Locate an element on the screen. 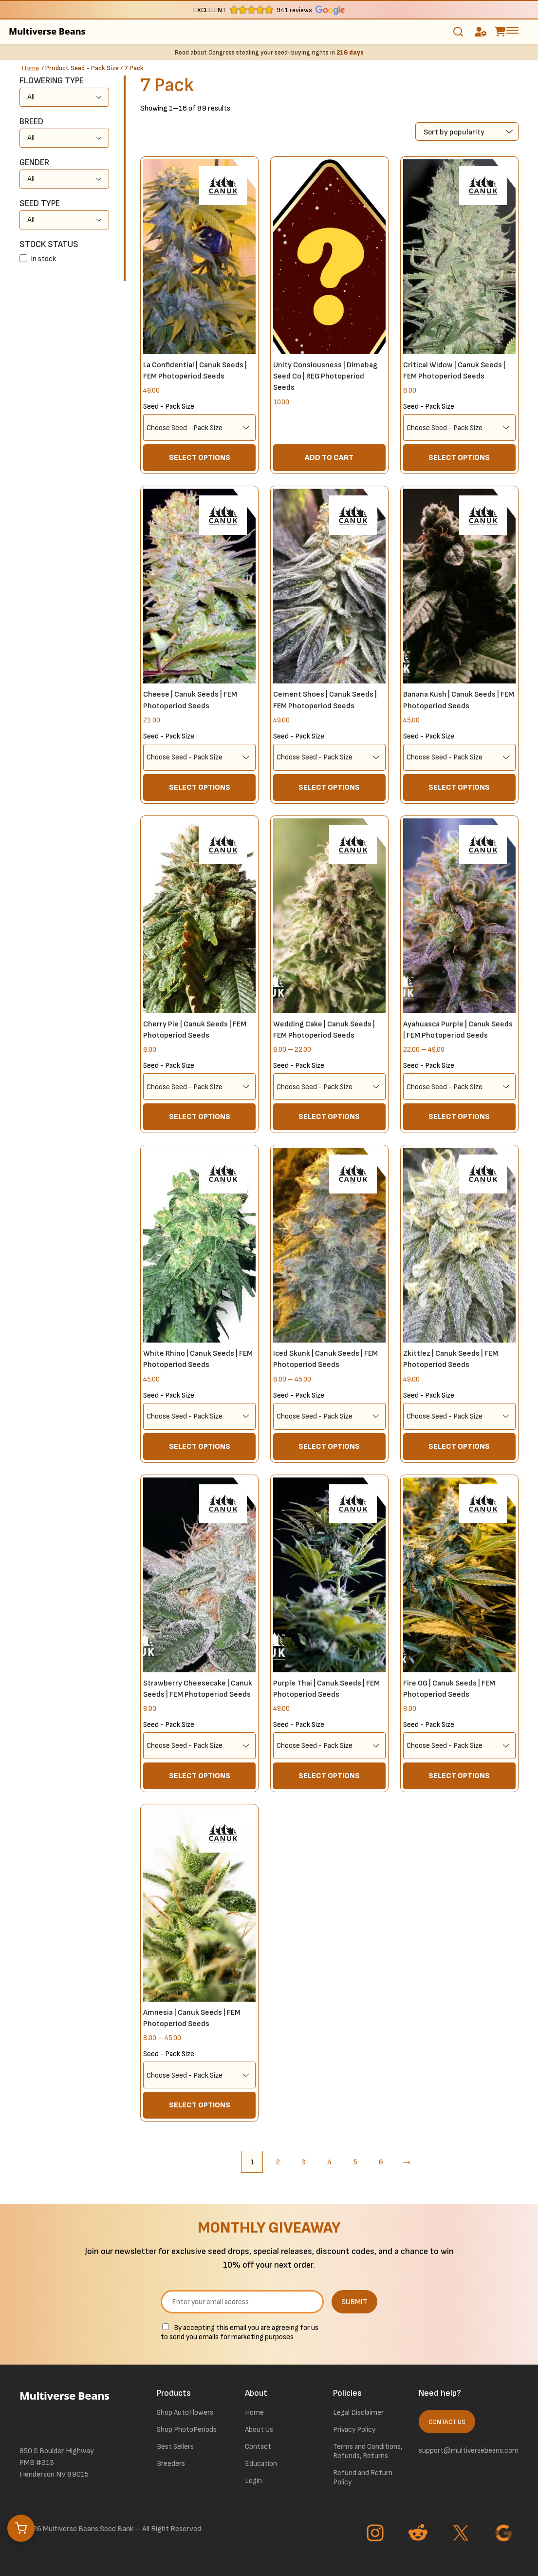 The image size is (538, 2576). Select options [Select options for “Critical Widow | Canuk Seeds | FEM Photoperiod Seeds”] is located at coordinates (459, 457).